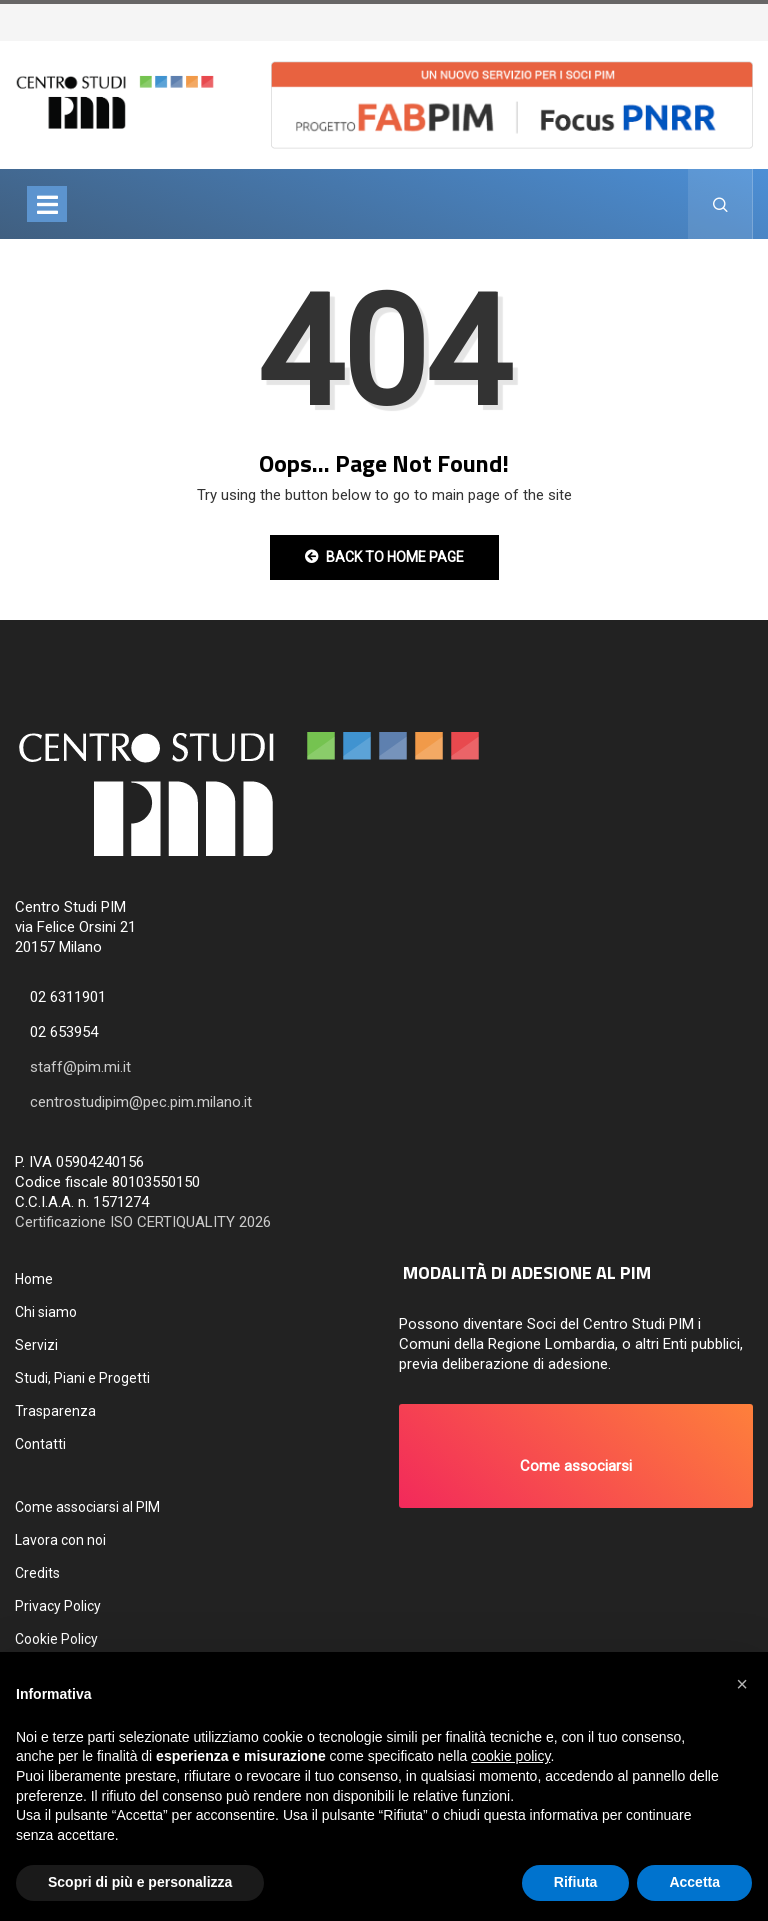 This screenshot has height=1921, width=768. I want to click on Accetta [button], so click(694, 1882).